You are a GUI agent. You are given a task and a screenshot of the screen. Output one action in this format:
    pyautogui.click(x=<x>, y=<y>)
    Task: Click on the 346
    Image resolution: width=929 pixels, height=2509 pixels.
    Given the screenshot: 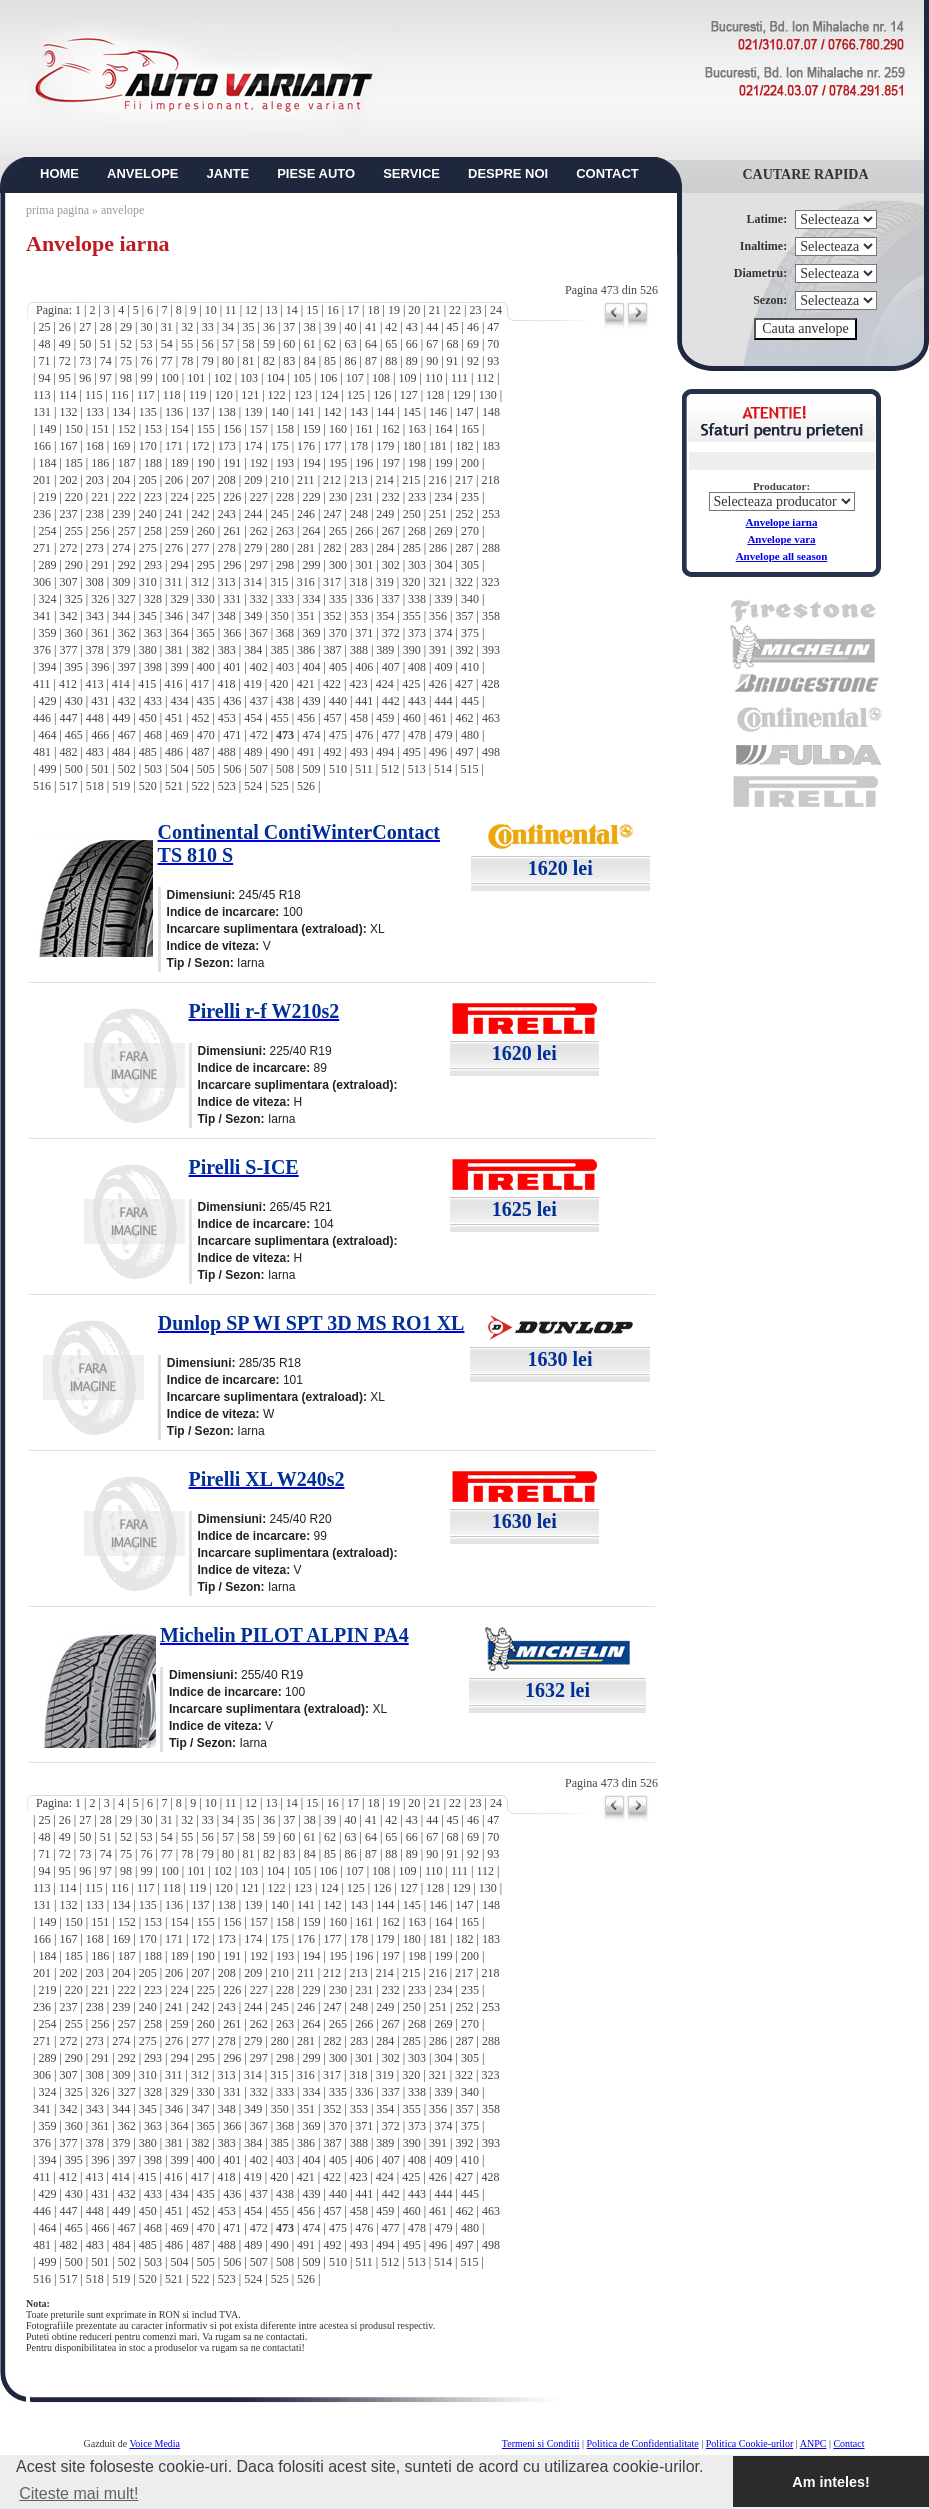 What is the action you would take?
    pyautogui.click(x=174, y=616)
    